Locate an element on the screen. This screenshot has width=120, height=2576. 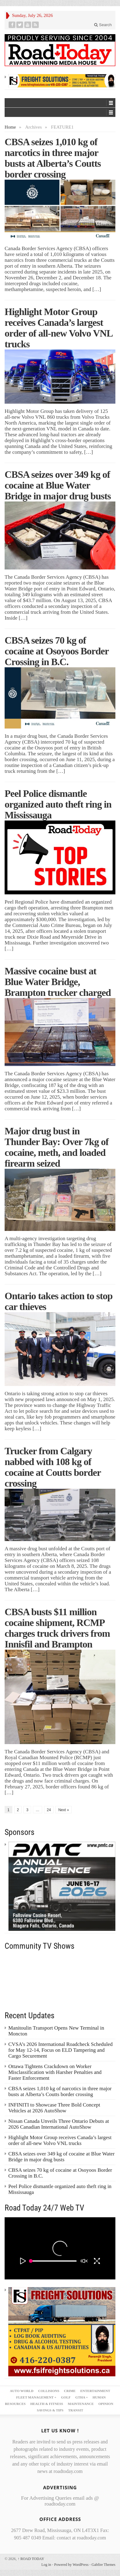
Ontario takes action to stop car thieves is located at coordinates (59, 1301).